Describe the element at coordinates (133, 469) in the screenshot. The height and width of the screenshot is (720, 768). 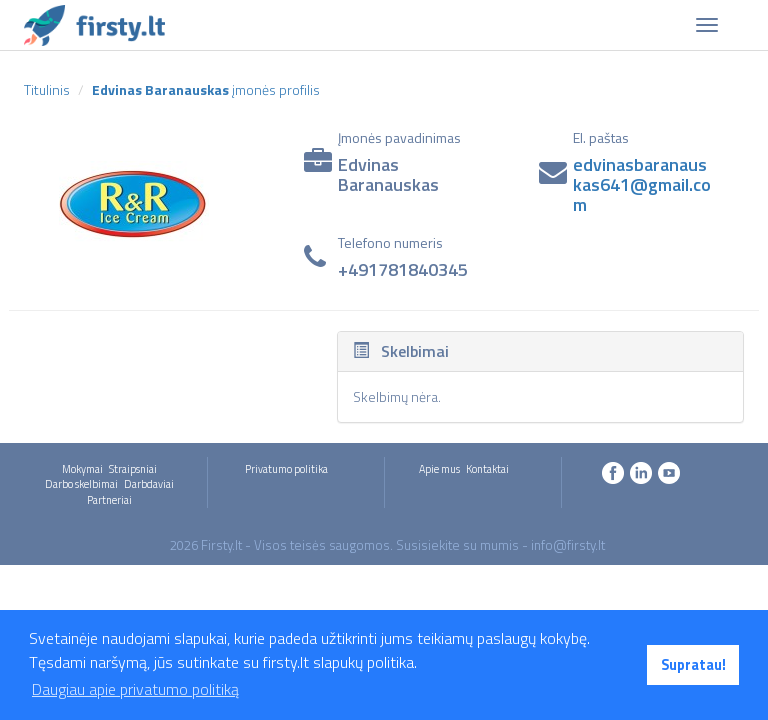
I see `Straipsniai` at that location.